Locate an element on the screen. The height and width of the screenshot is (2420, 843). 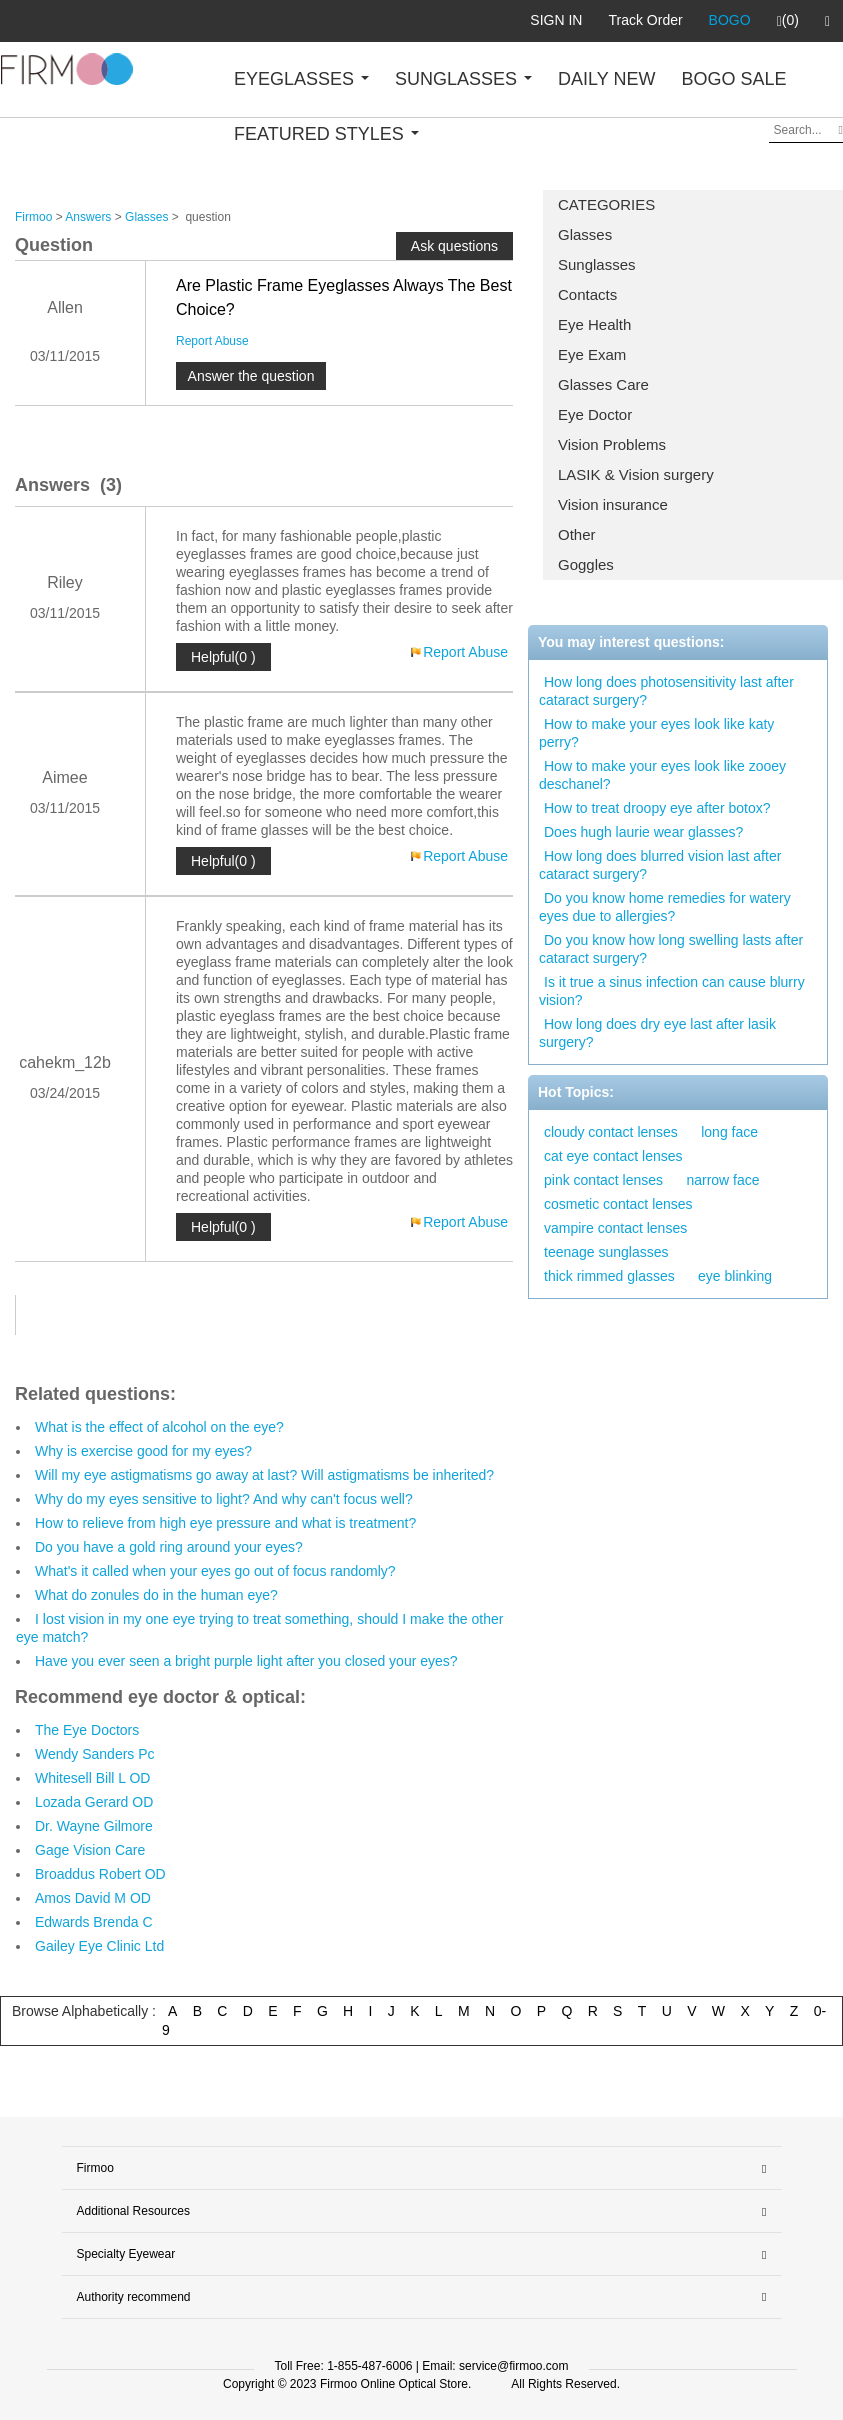
Glasses Care is located at coordinates (603, 384).